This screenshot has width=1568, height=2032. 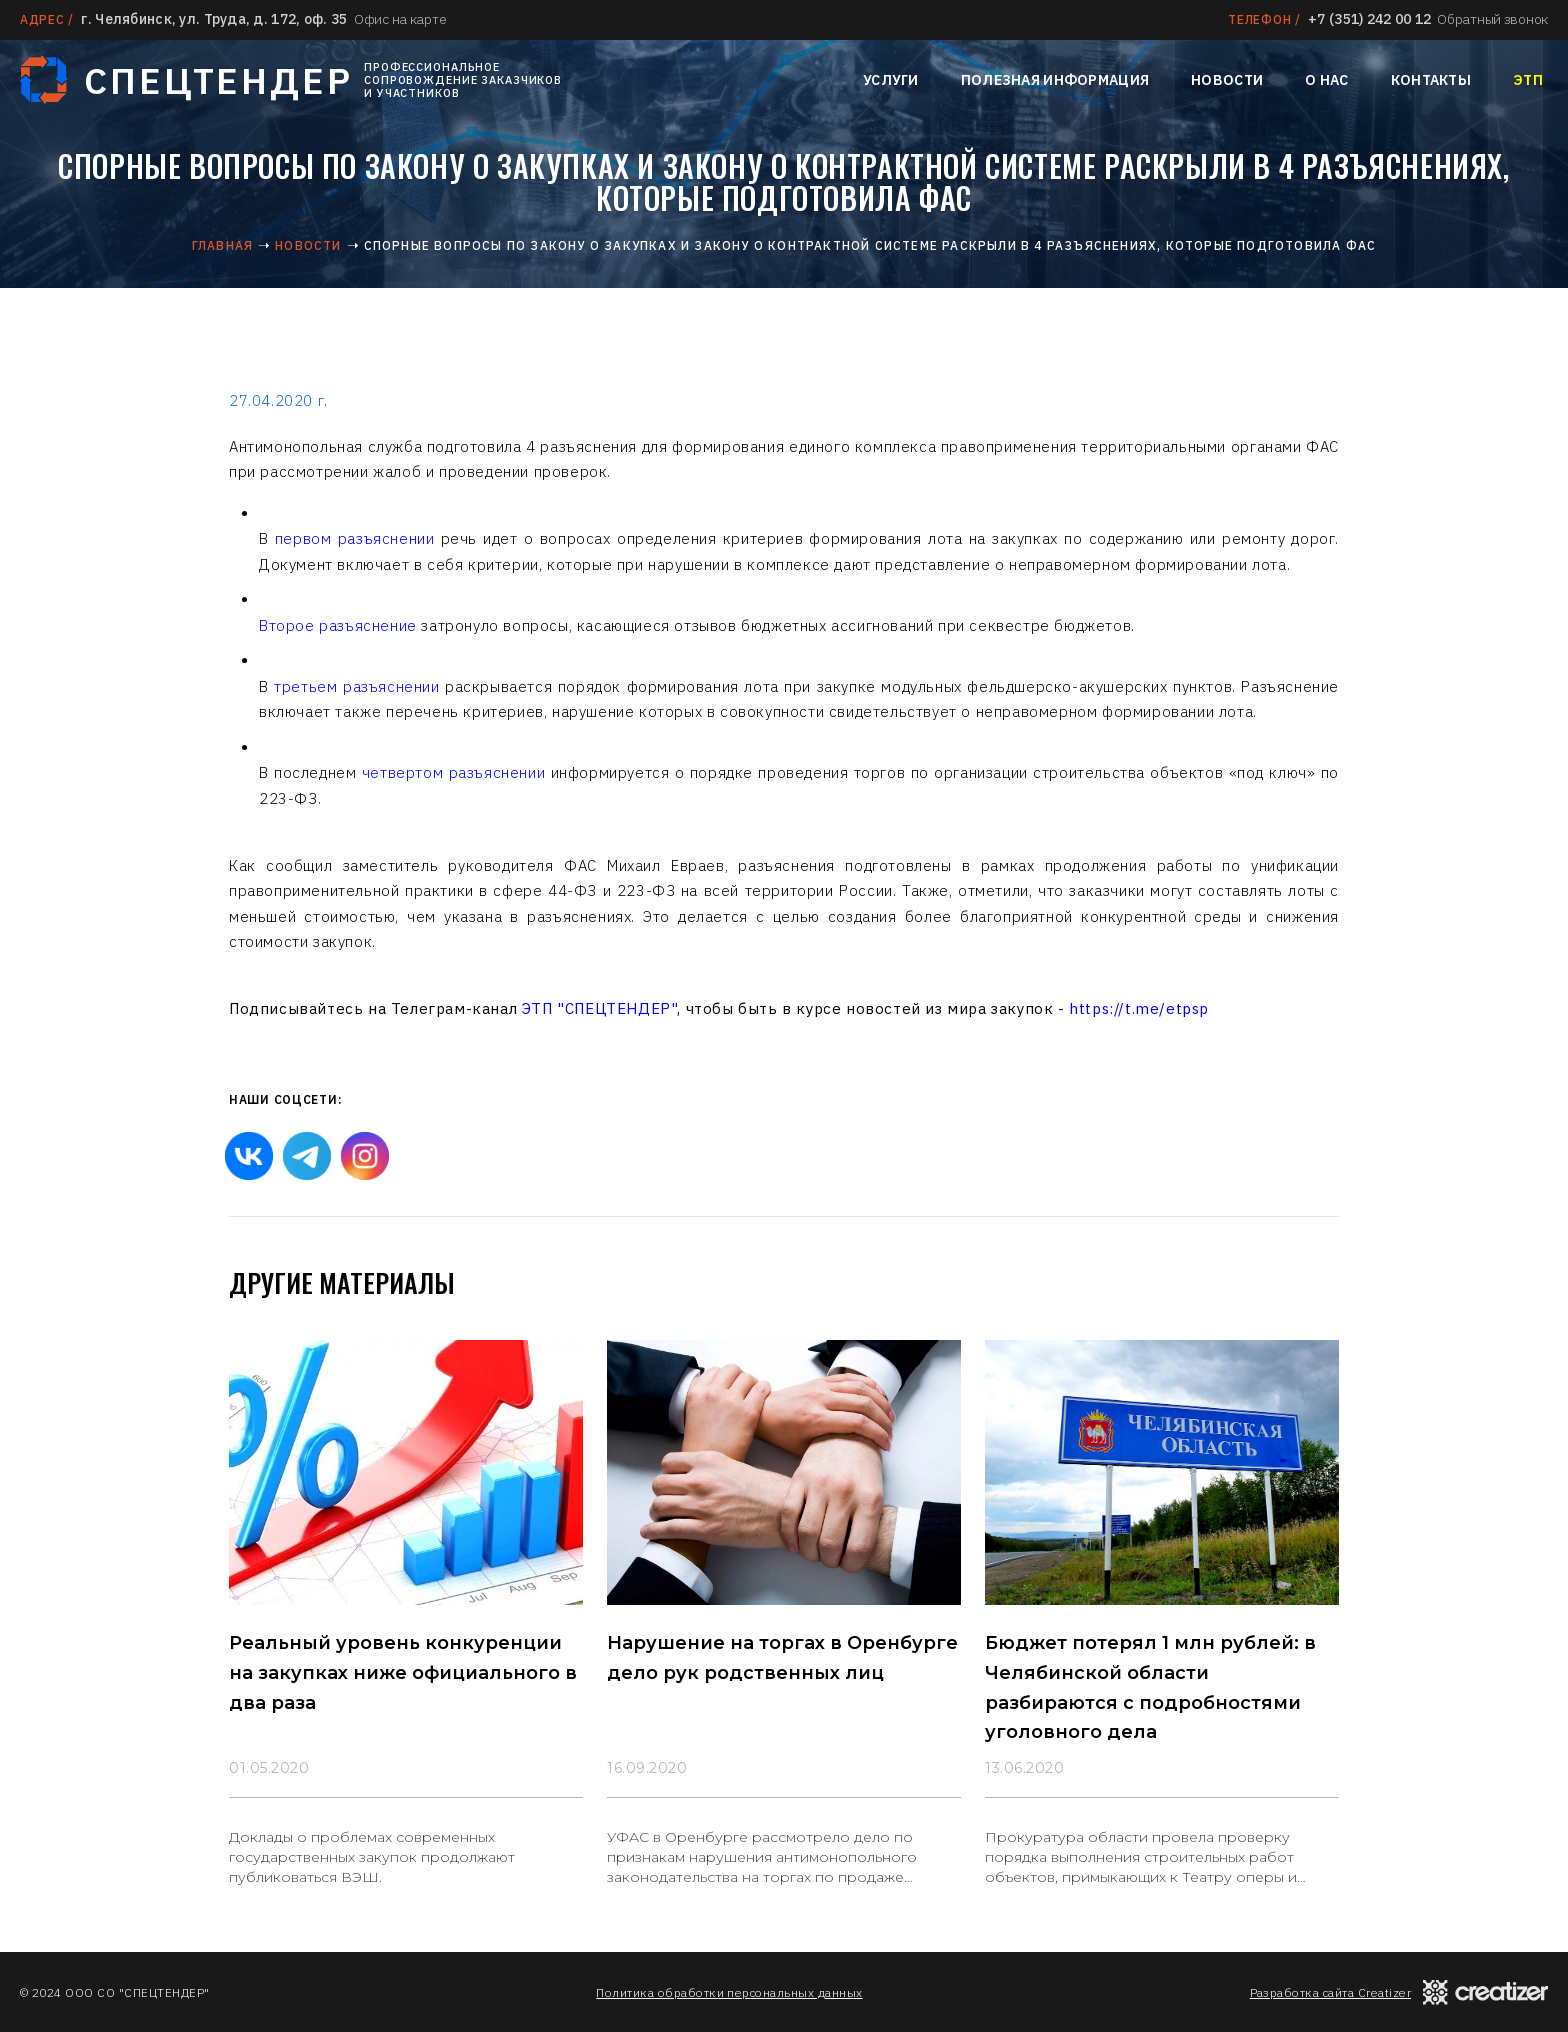 I want to click on ЭТП, so click(x=1528, y=80).